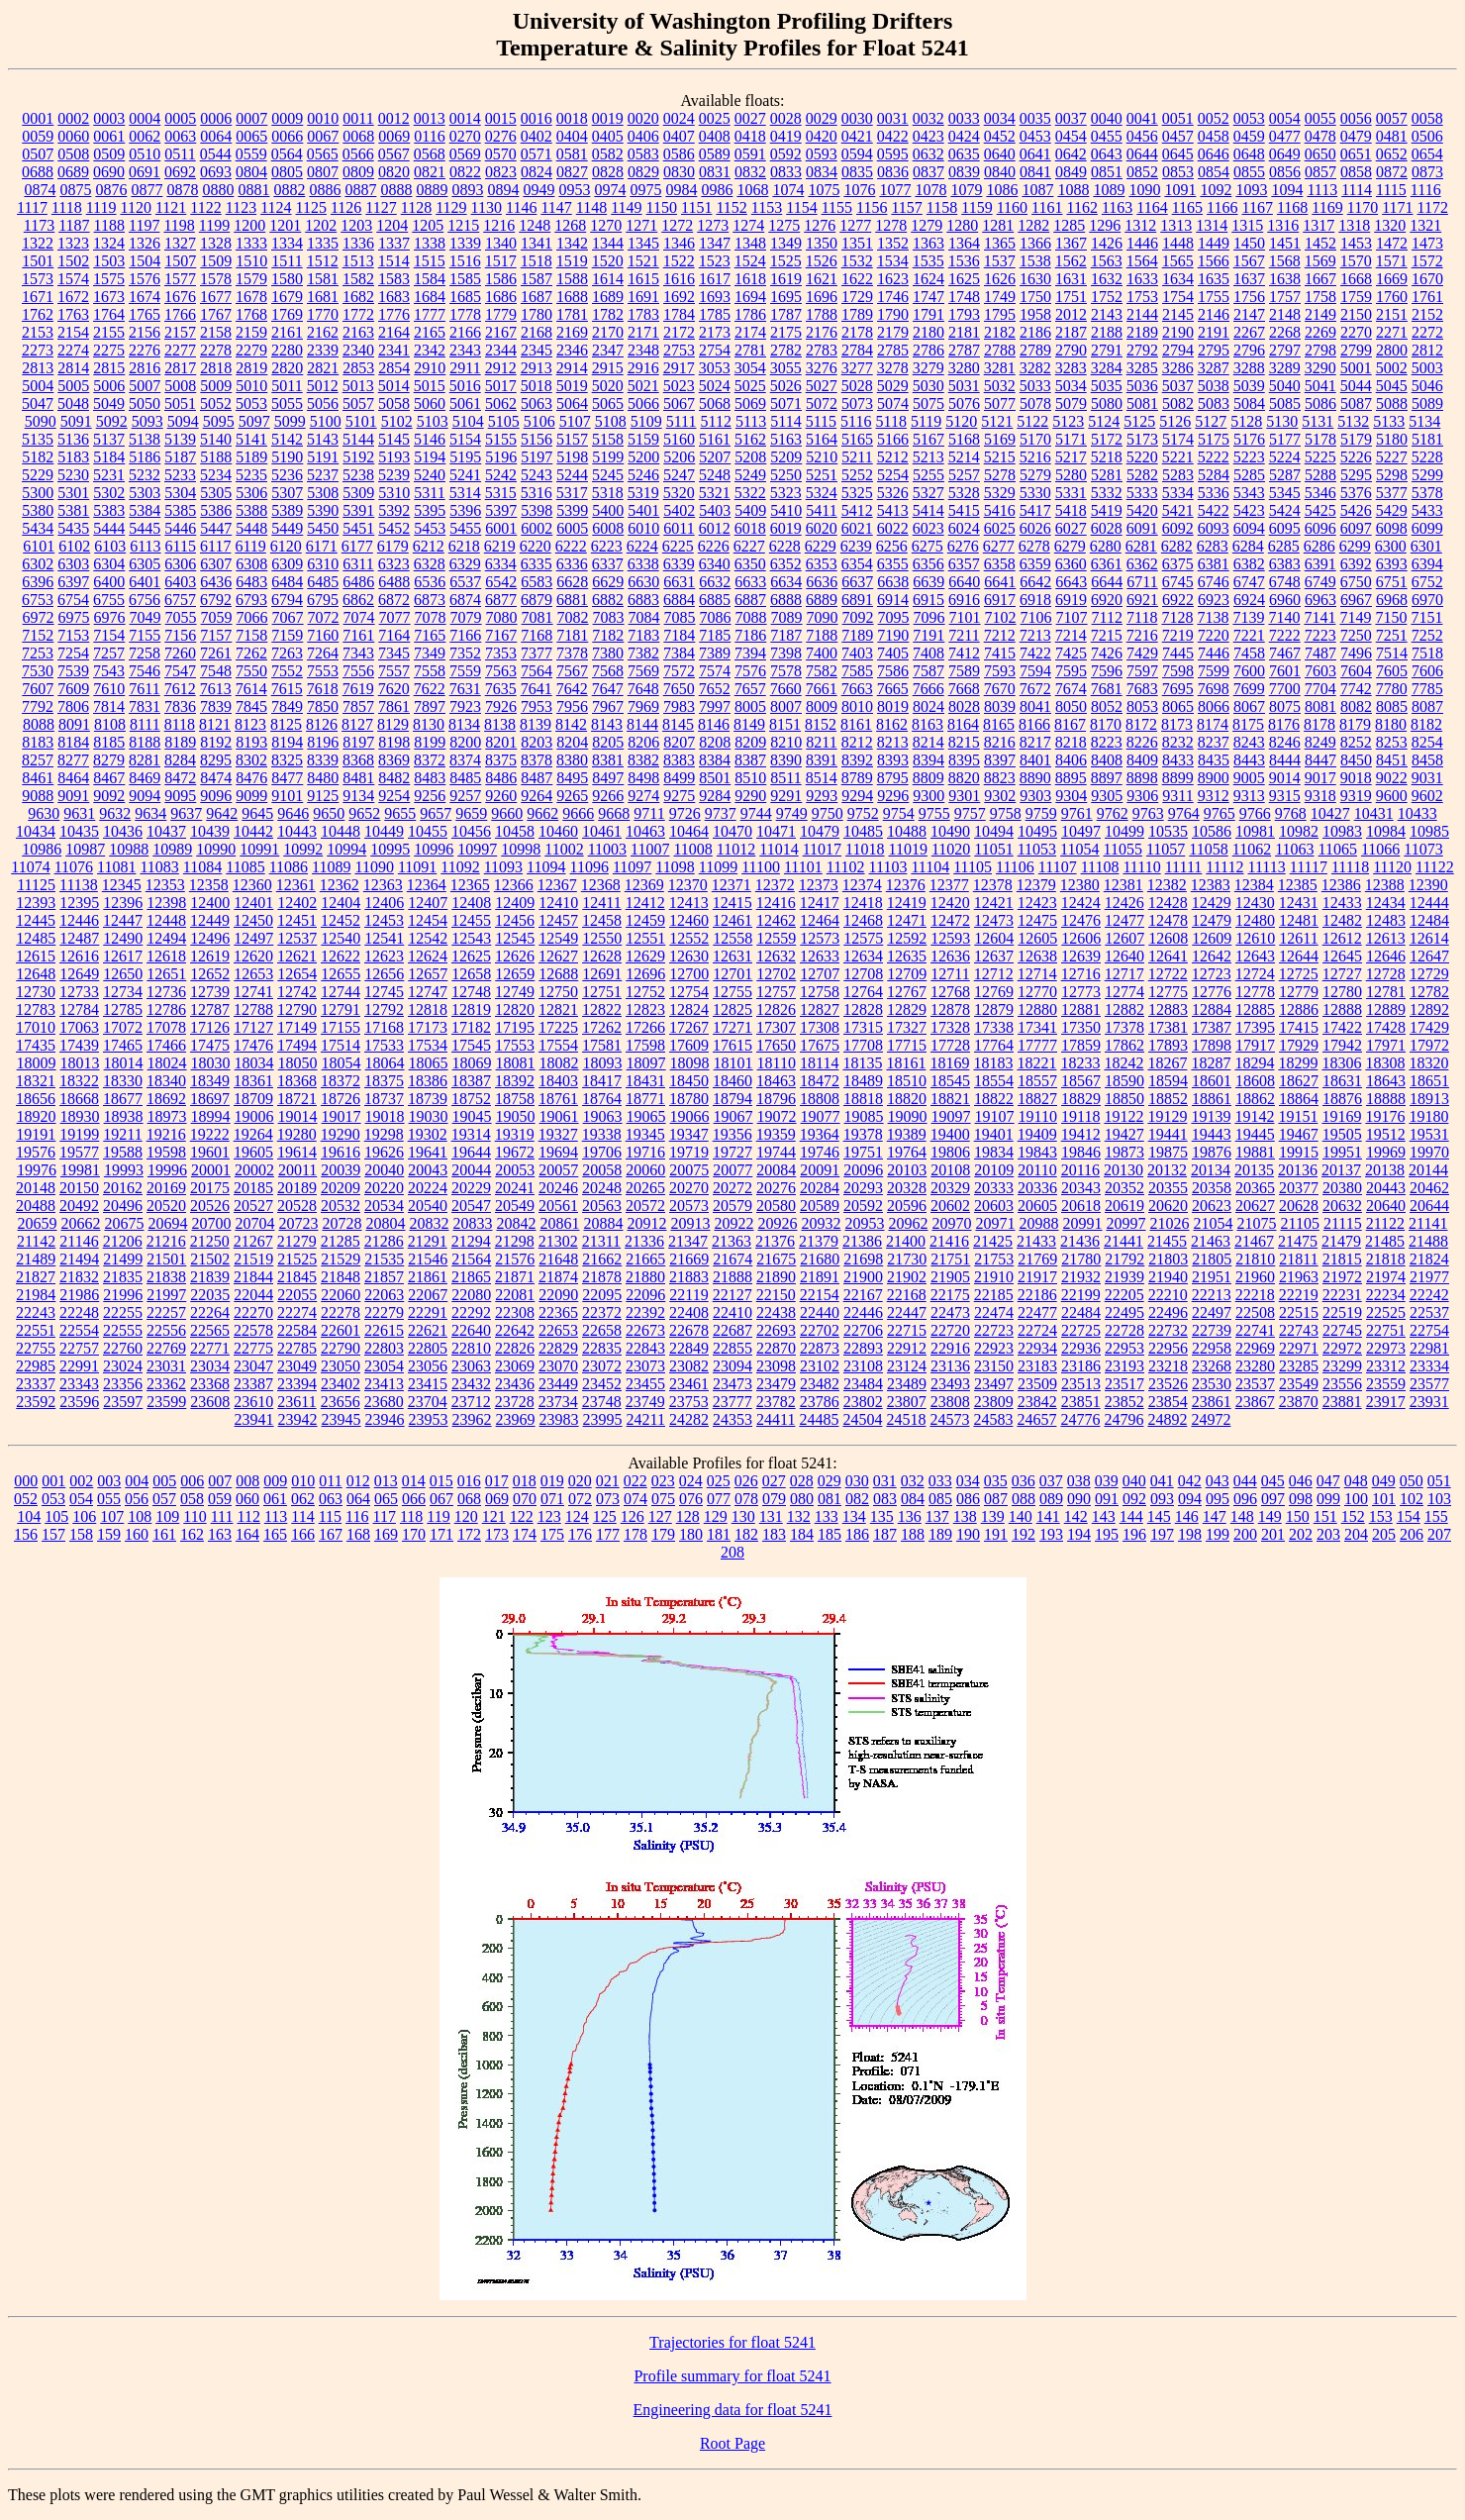  What do you see at coordinates (1213, 136) in the screenshot?
I see `0458` at bounding box center [1213, 136].